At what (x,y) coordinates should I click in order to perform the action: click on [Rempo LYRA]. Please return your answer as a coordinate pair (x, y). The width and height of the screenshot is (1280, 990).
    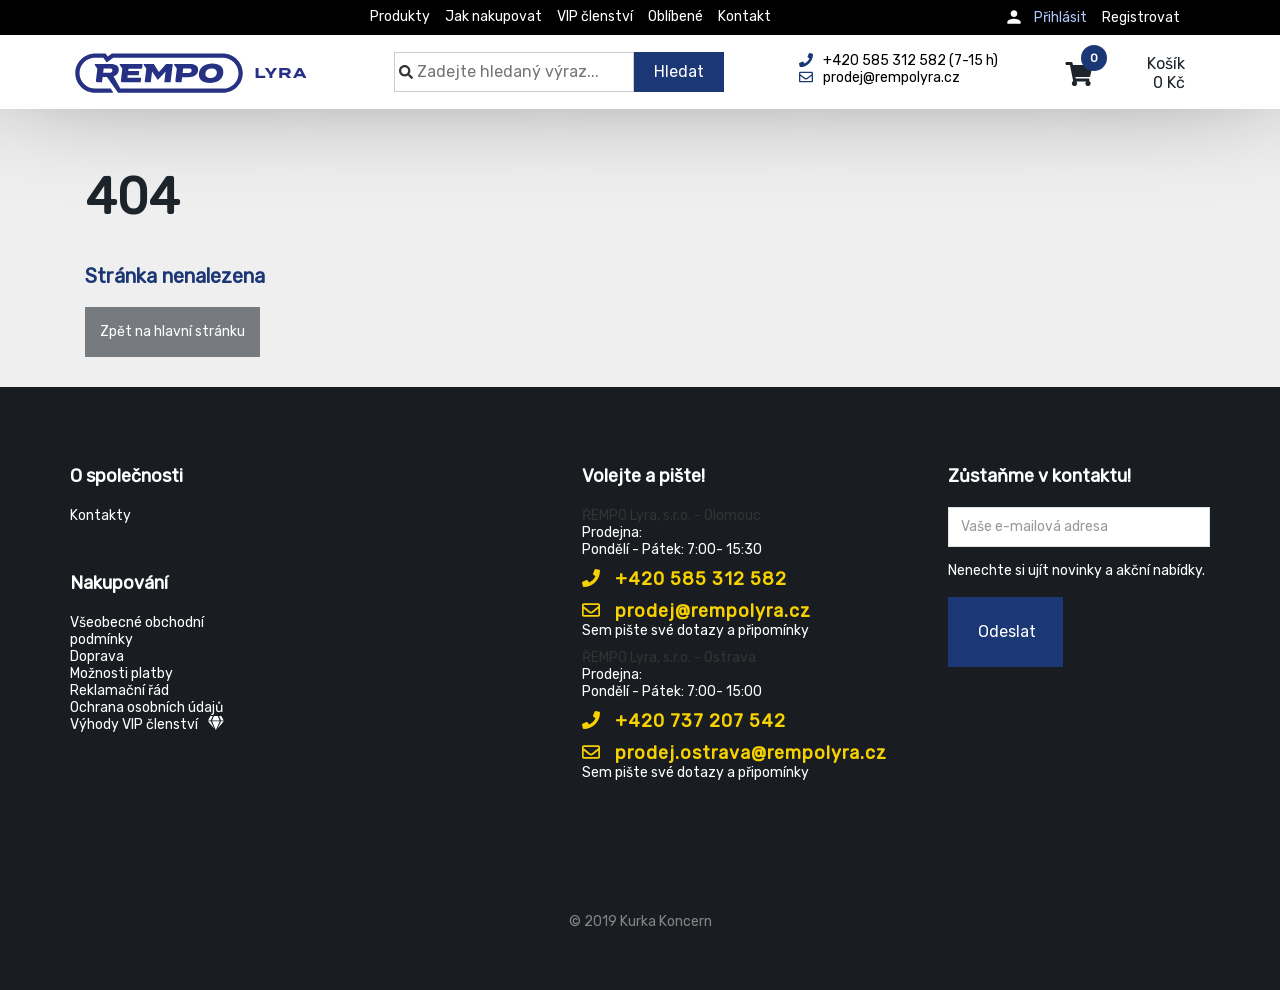
    Looking at the image, I should click on (190, 62).